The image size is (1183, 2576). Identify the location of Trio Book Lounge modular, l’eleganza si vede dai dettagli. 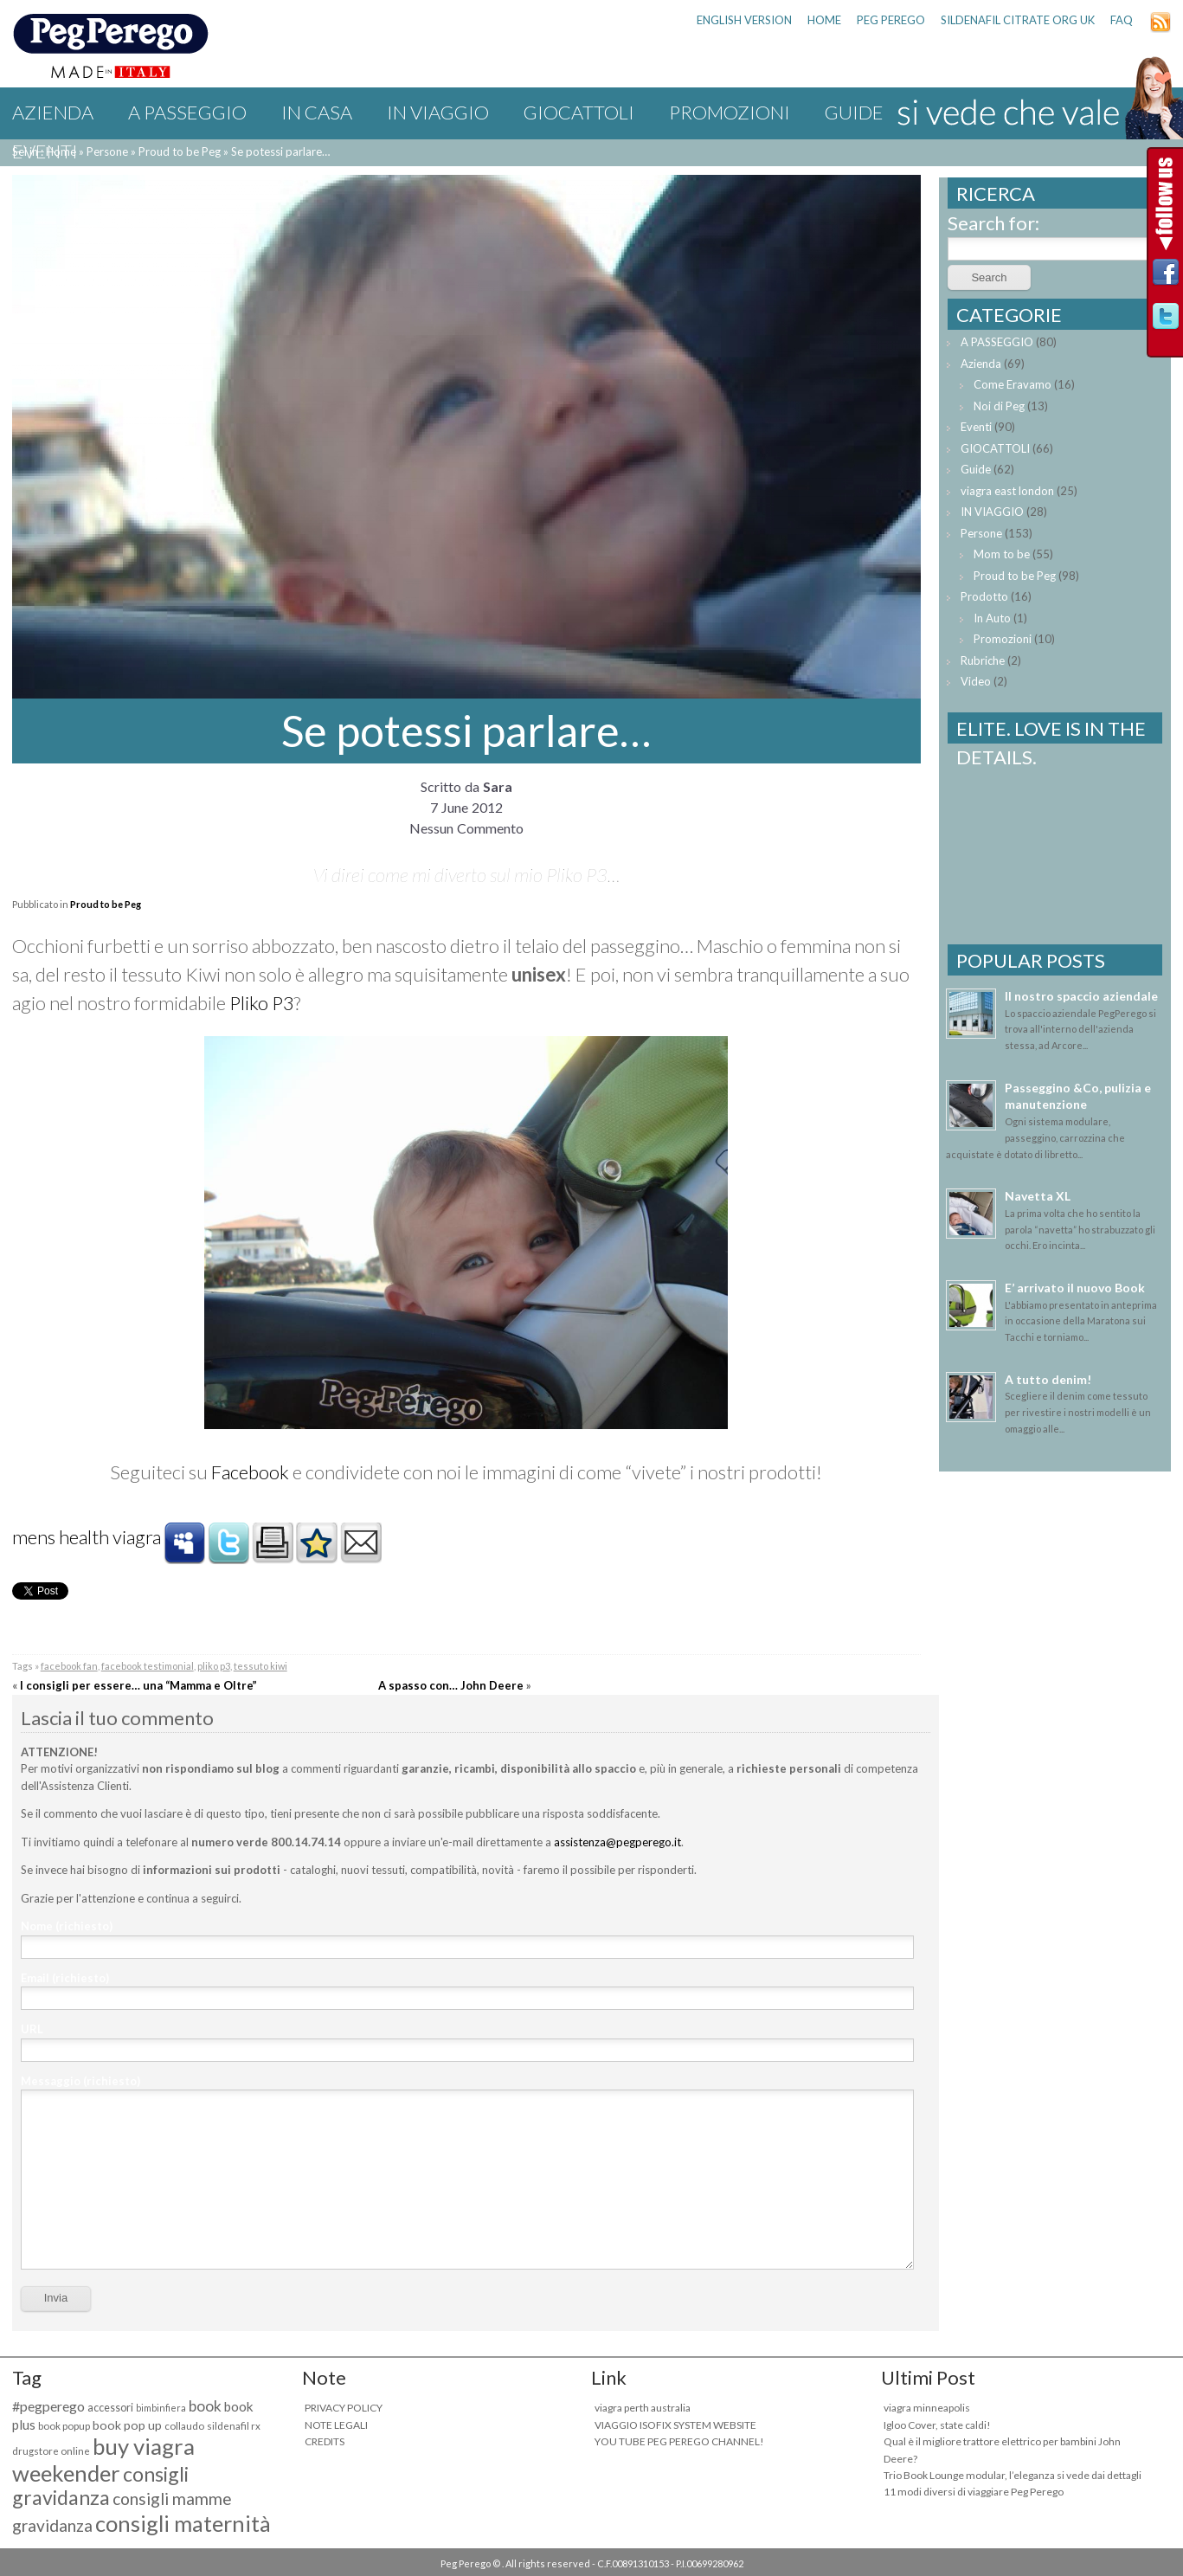
(1012, 2475).